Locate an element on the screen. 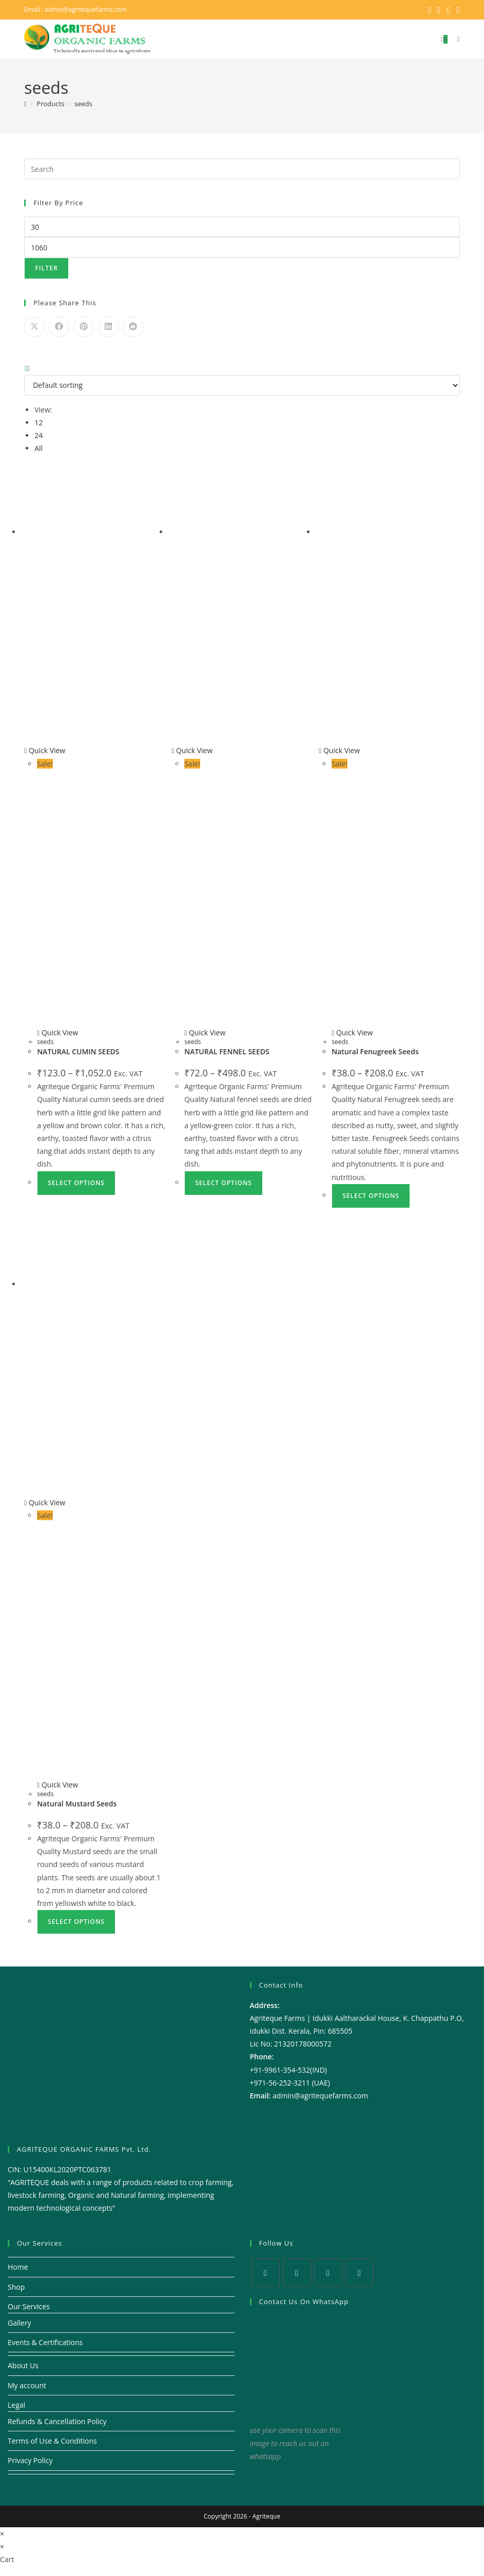 The width and height of the screenshot is (484, 2576). Select options [Select options for “Natural Fenugreek Seeds”] is located at coordinates (370, 1195).